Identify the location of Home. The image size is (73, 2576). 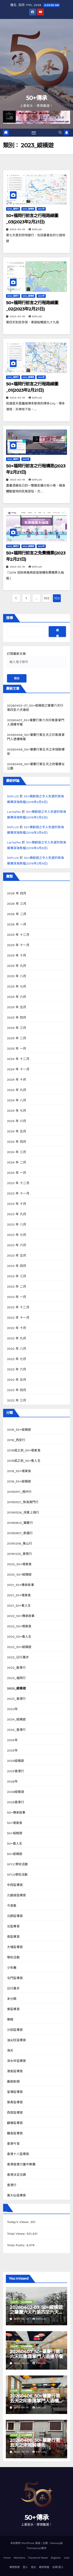
(7, 2557).